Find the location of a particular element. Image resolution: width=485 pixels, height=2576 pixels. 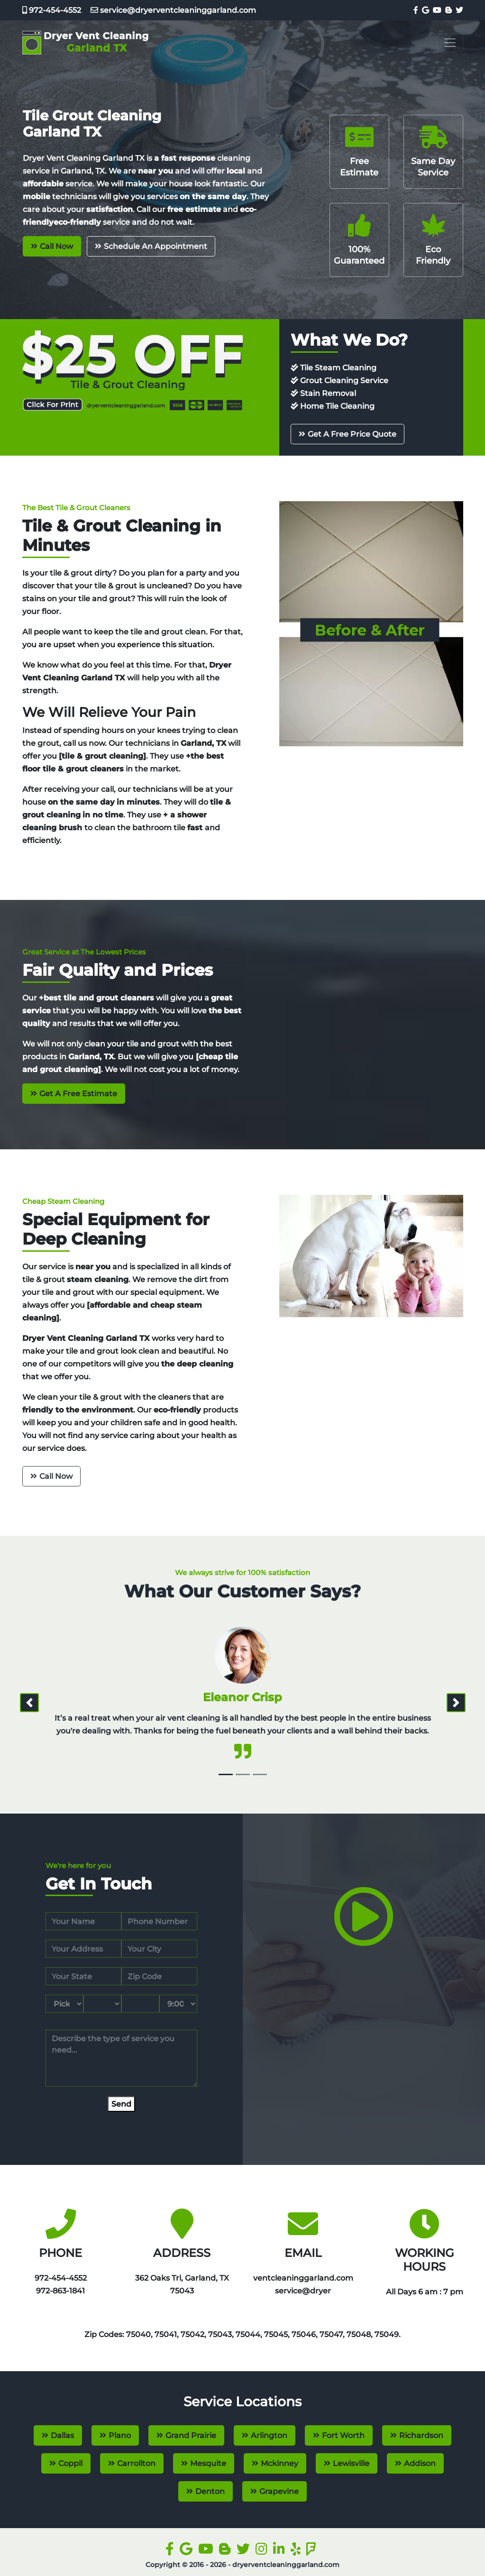

[state] is located at coordinates (83, 1976).